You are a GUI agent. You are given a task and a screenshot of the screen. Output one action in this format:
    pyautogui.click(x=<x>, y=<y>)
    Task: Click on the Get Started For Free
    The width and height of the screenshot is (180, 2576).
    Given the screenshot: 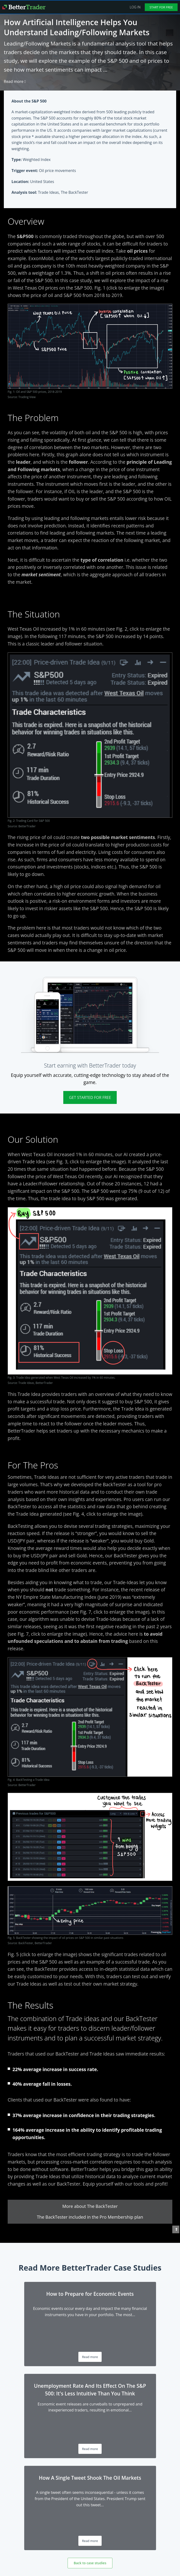 What is the action you would take?
    pyautogui.click(x=90, y=1097)
    